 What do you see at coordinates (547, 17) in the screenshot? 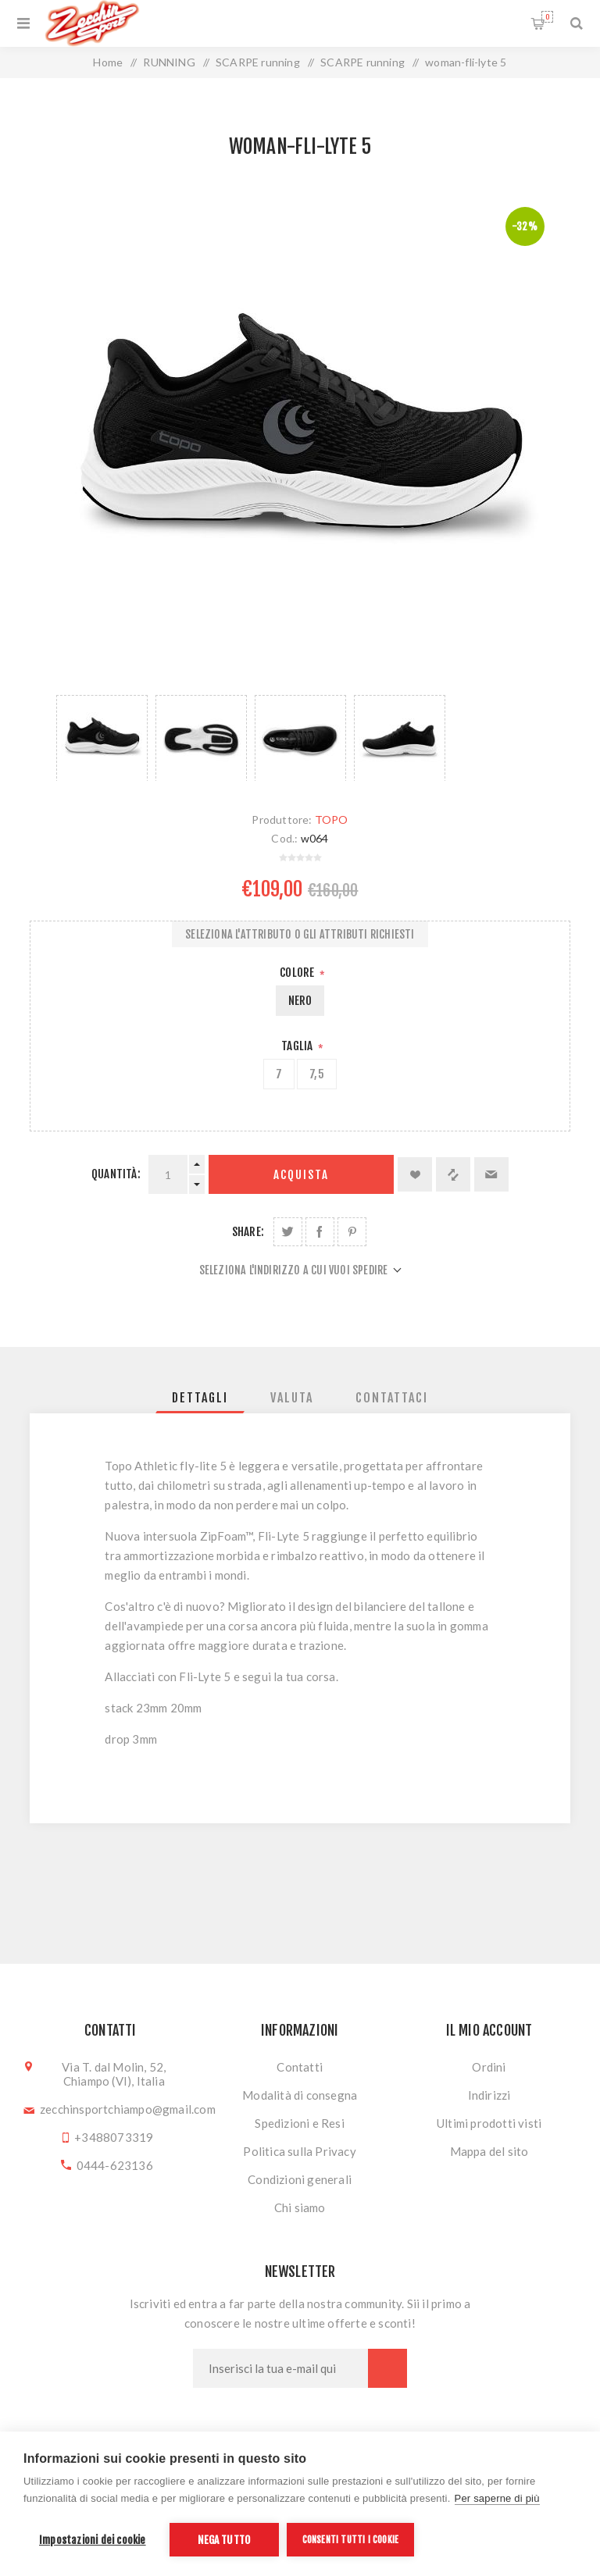
I see `Carrello` at bounding box center [547, 17].